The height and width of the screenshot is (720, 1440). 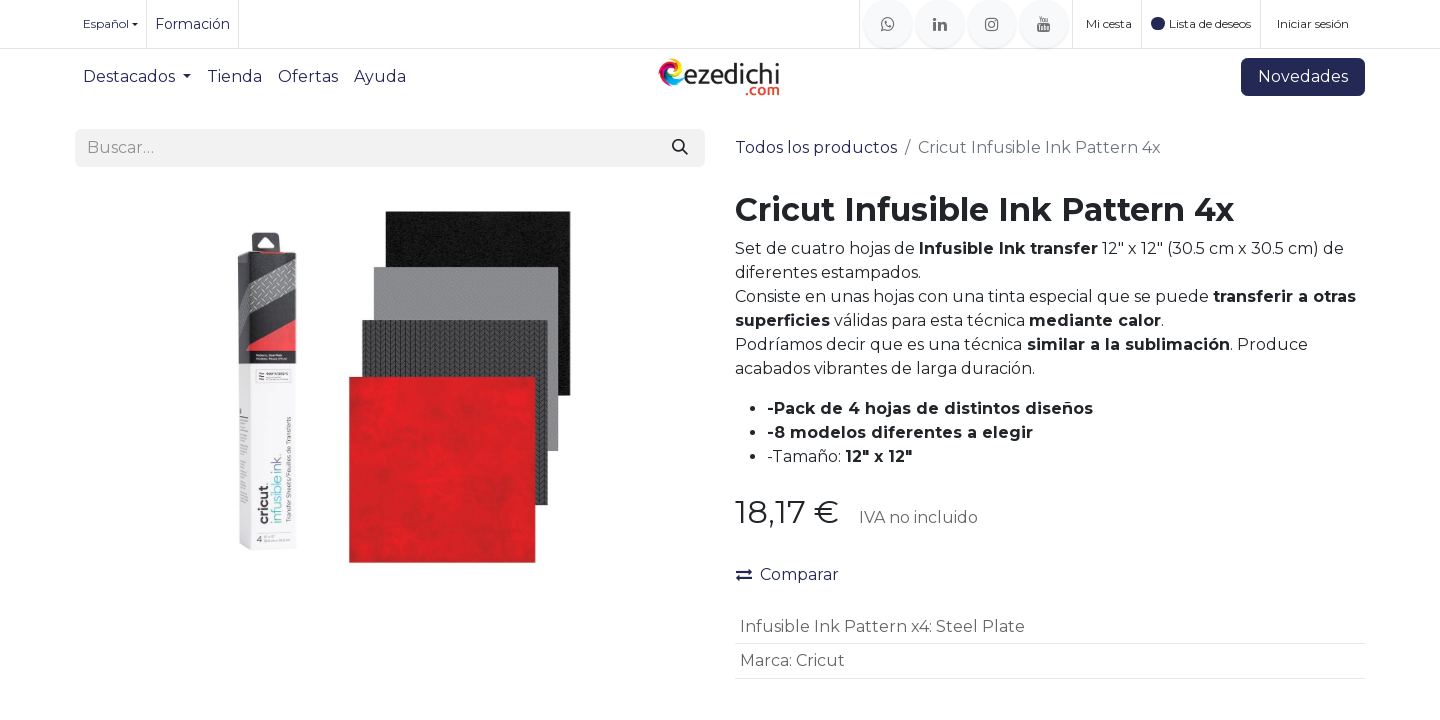 I want to click on [whatsapp], so click(x=888, y=24).